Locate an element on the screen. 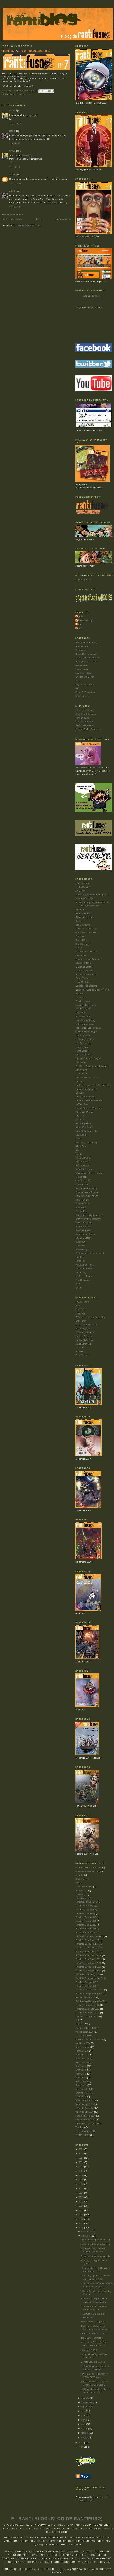 Image resolution: width=114 pixels, height=2576 pixels. Cuenta en Issuu is located at coordinates (83, 579).